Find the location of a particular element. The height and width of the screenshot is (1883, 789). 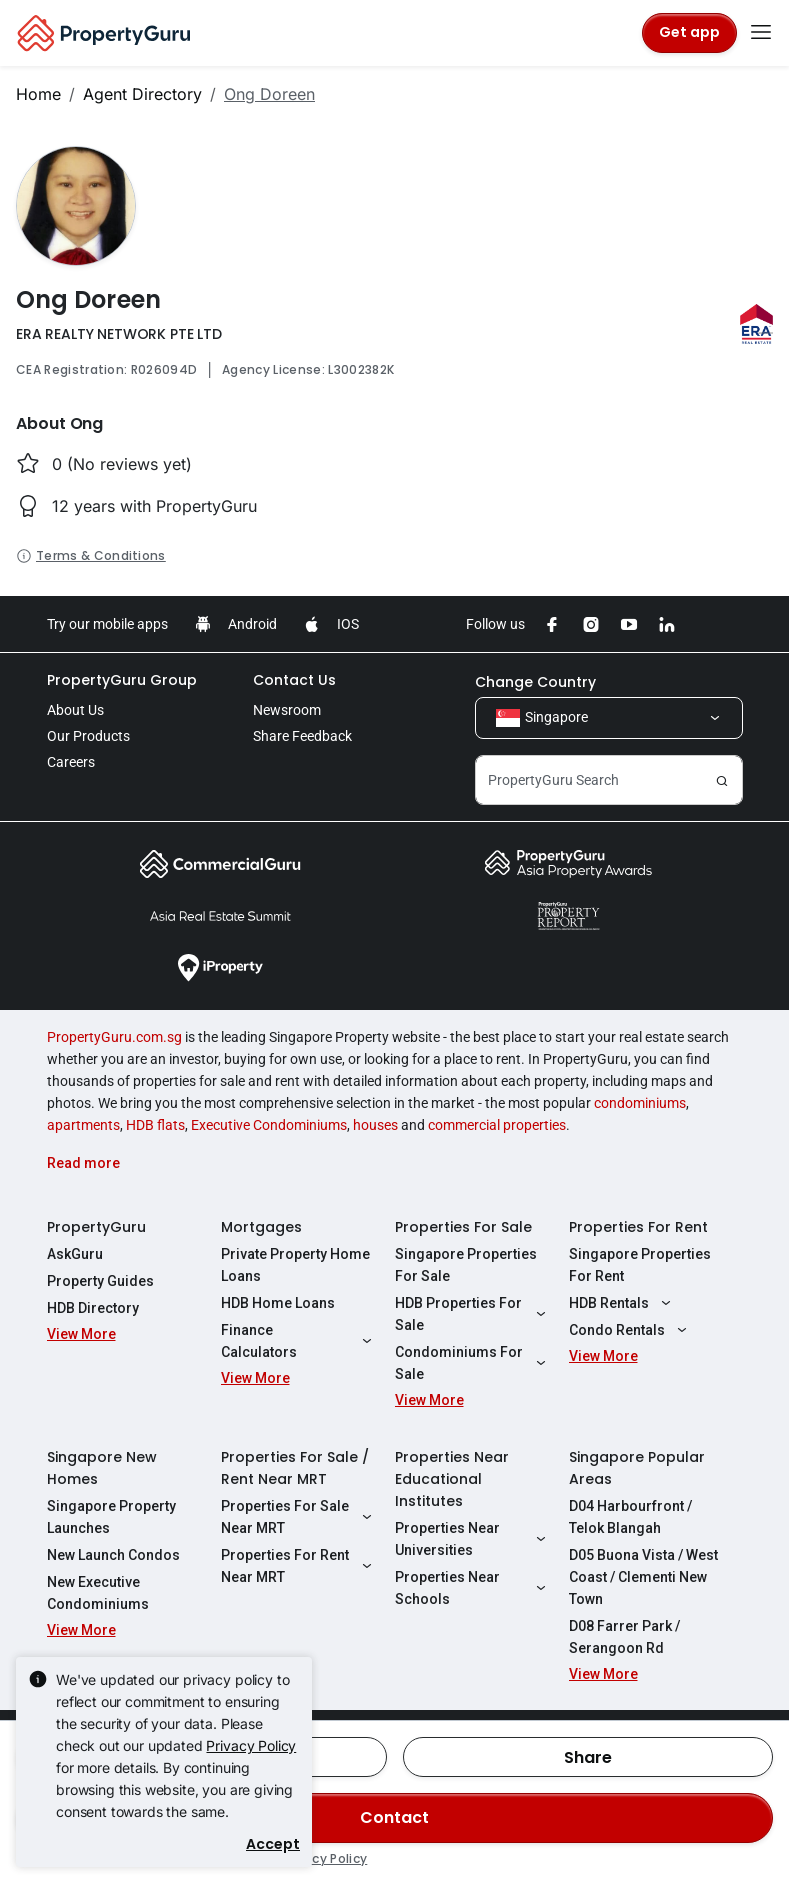

Properties For Sale is located at coordinates (463, 1227).